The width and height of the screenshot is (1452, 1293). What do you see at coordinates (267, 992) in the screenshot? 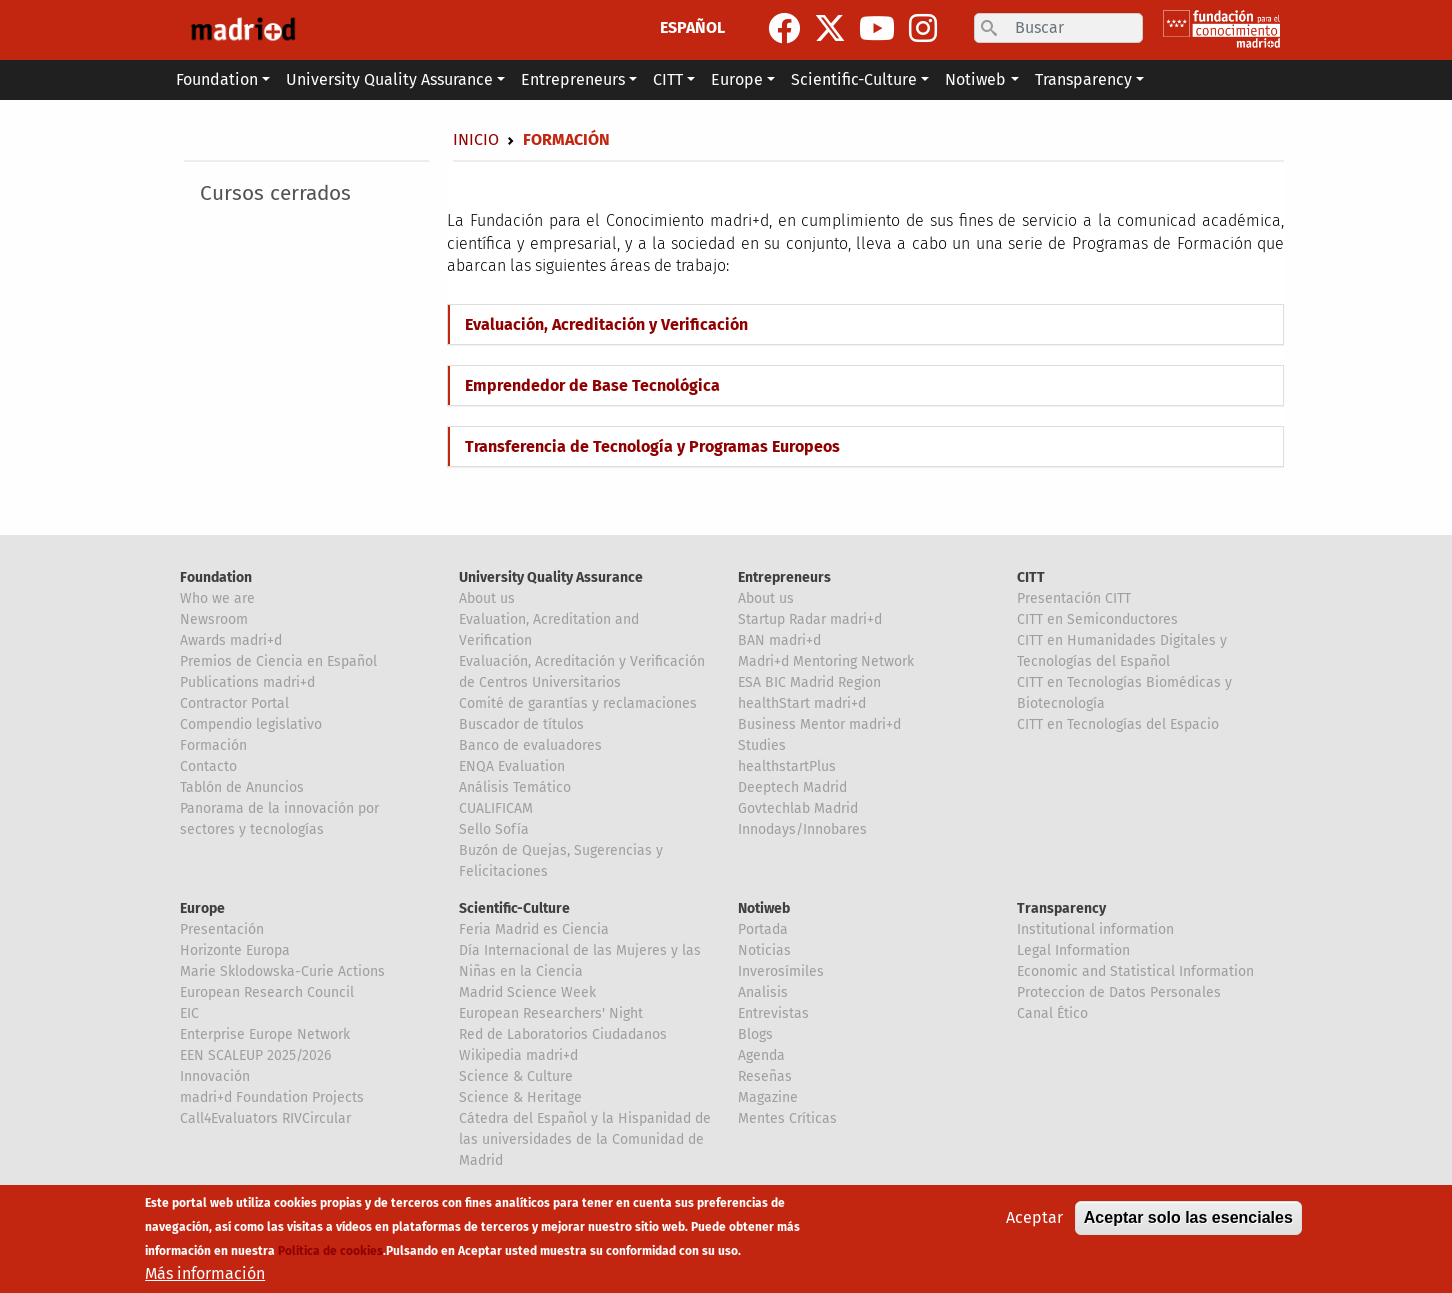
I see `European Research Council` at bounding box center [267, 992].